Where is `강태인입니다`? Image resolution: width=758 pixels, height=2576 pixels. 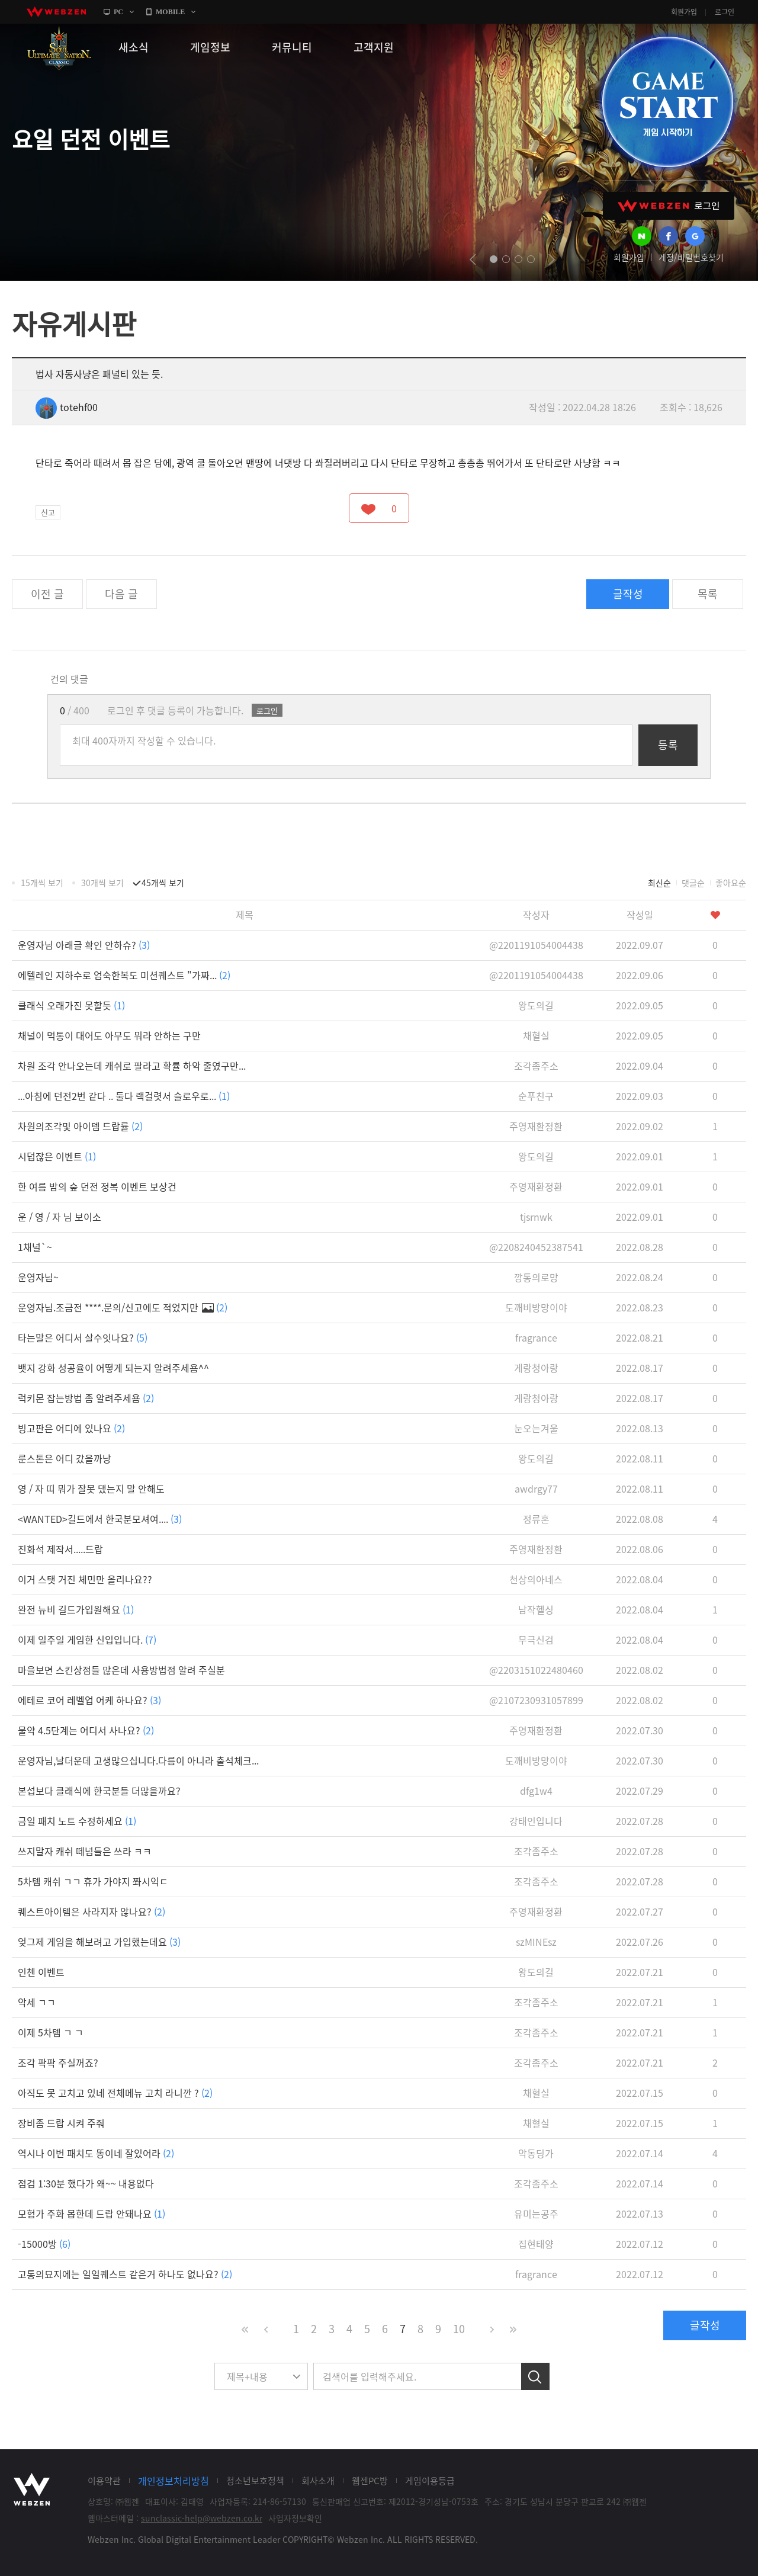
강태인입니다 is located at coordinates (536, 1821).